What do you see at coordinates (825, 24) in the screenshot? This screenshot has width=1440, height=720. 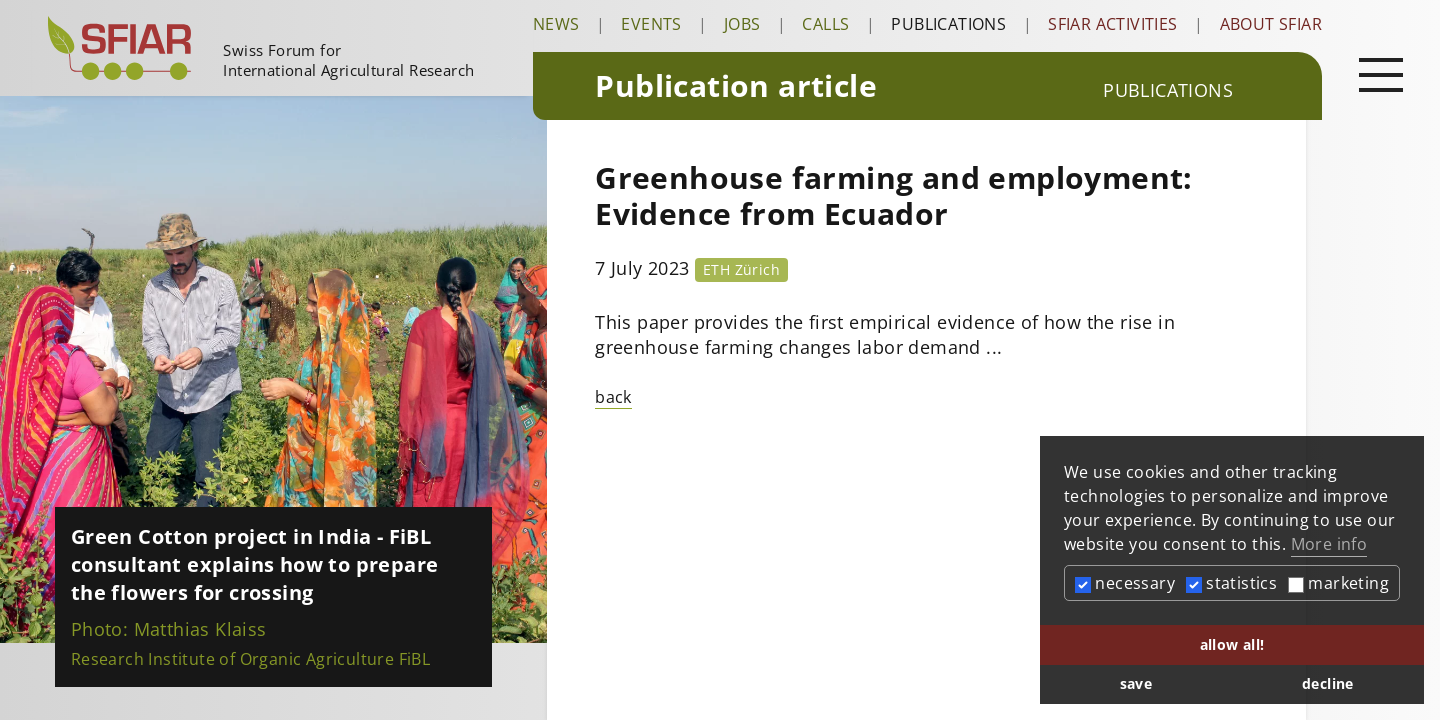 I see `Calls` at bounding box center [825, 24].